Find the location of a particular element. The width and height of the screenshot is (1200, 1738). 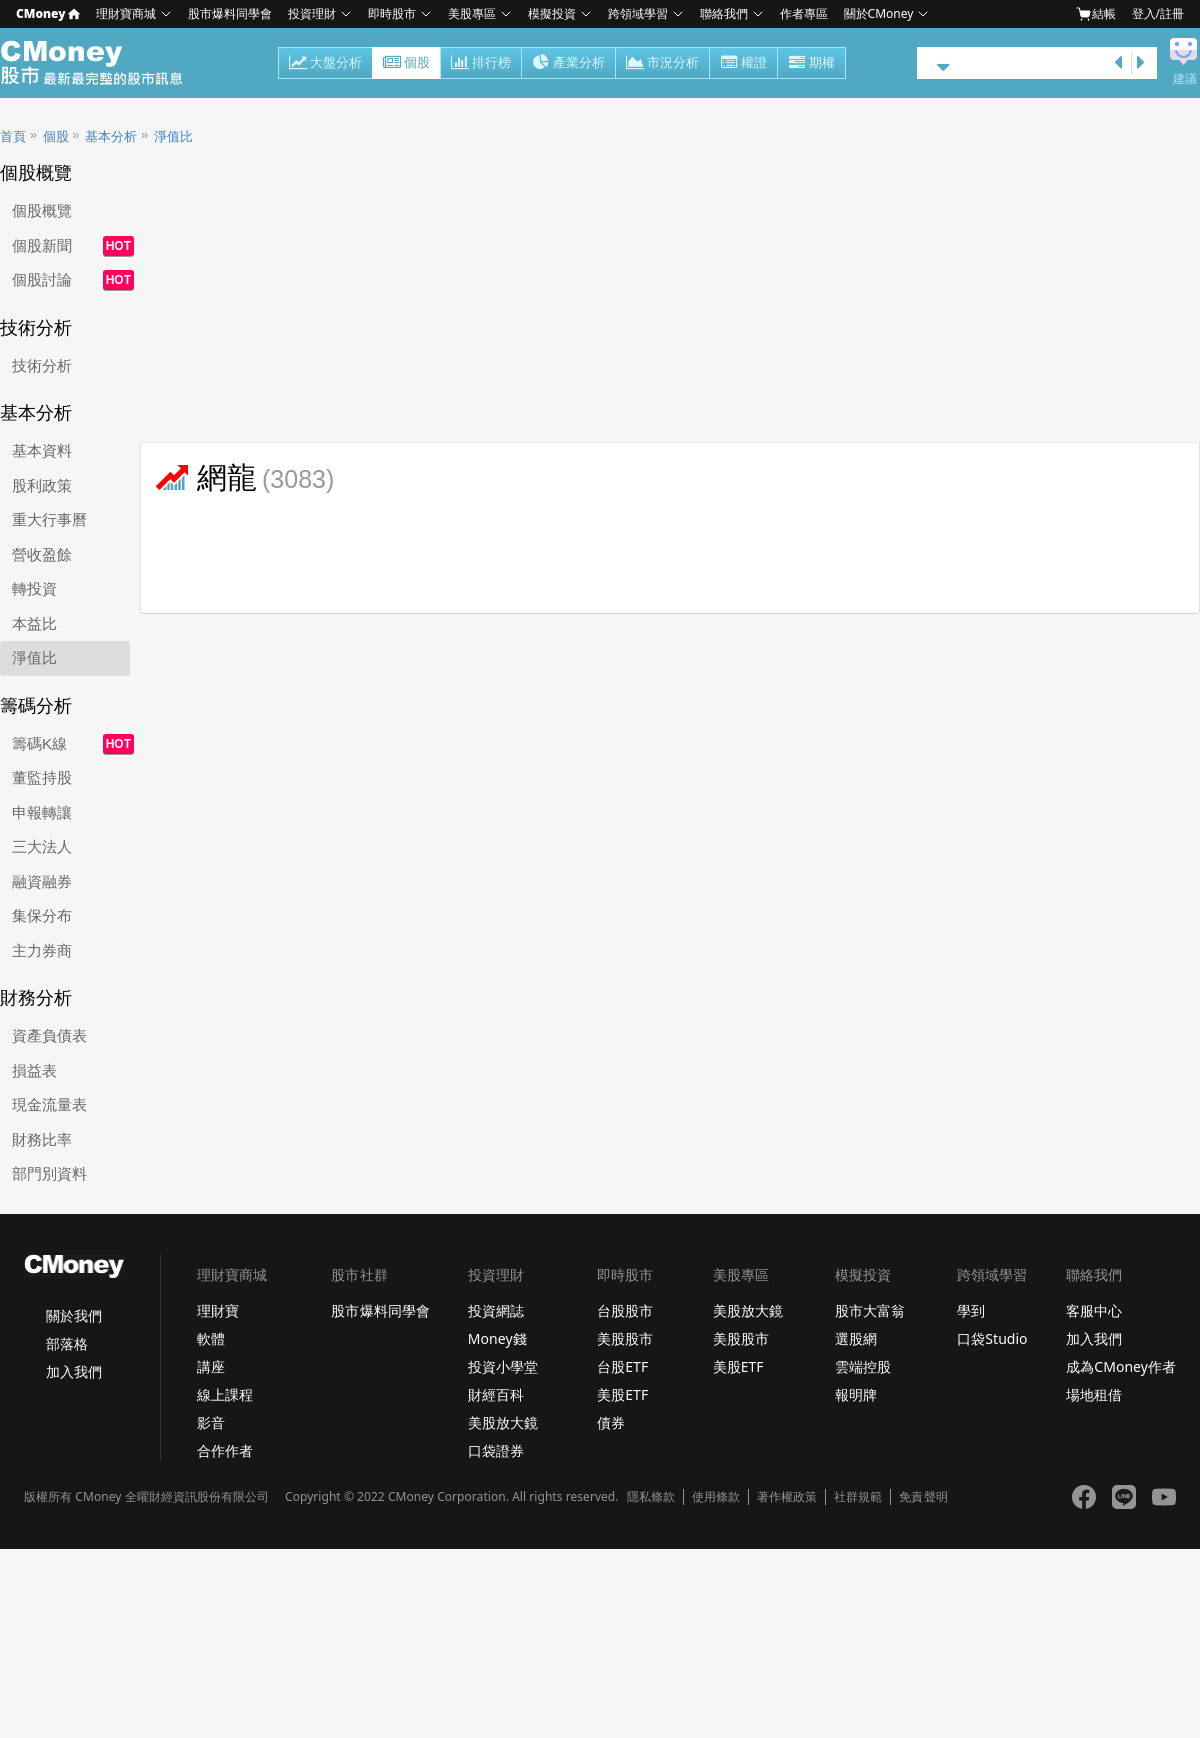

客服中心 is located at coordinates (1094, 1310).